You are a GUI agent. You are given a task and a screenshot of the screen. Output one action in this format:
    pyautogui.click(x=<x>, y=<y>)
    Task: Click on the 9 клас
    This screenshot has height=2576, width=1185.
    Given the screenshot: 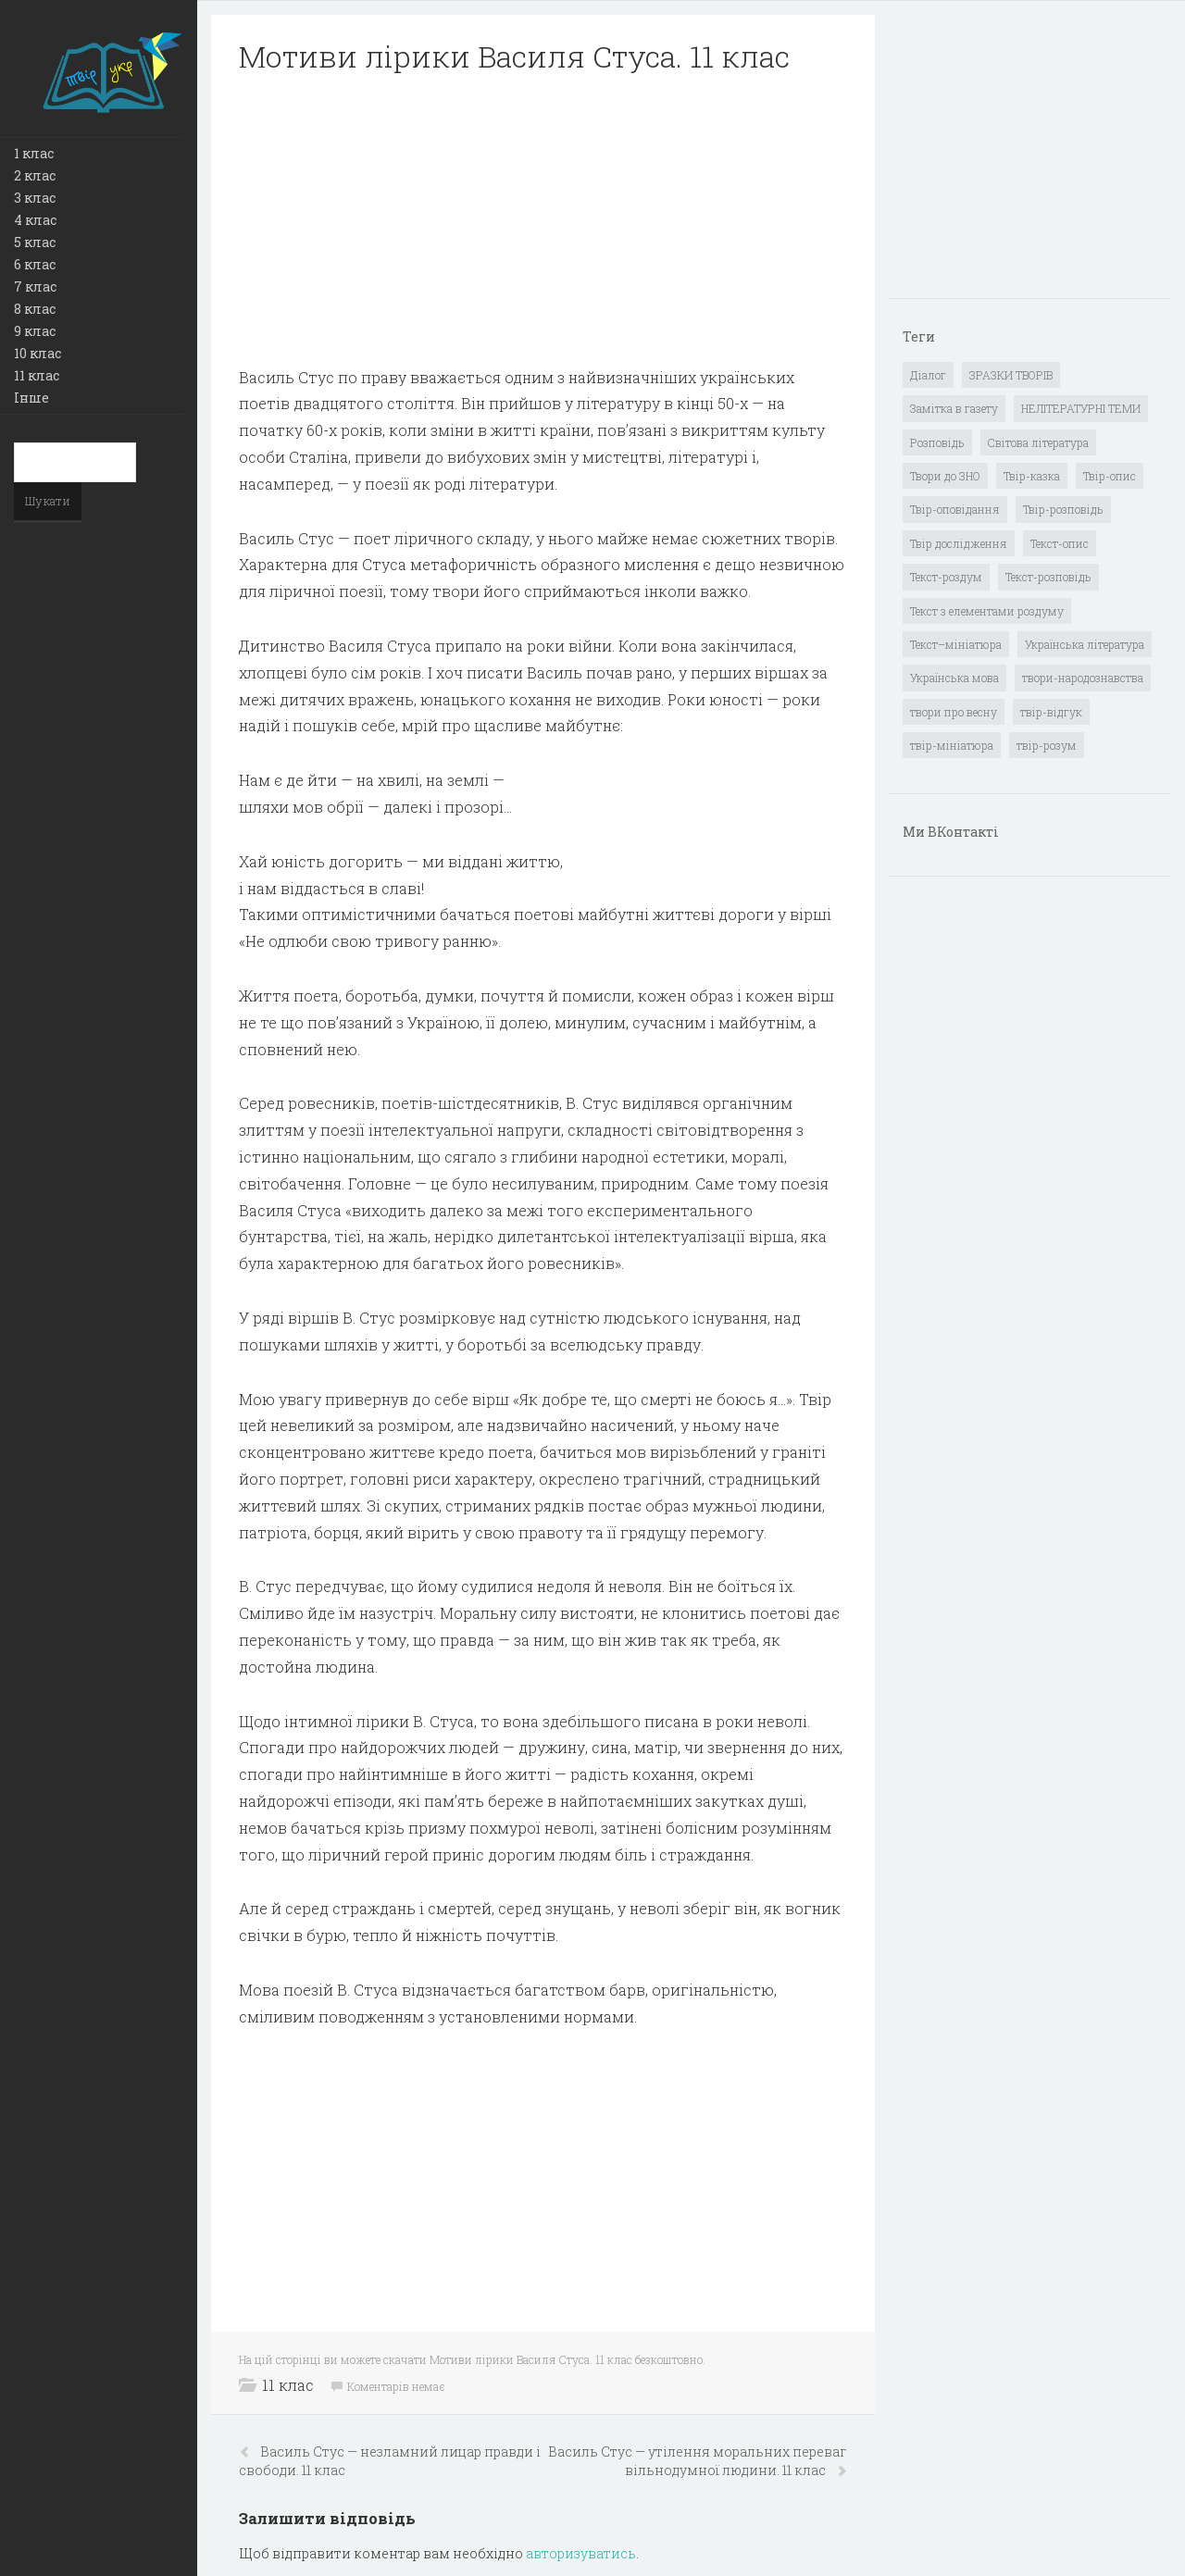 What is the action you would take?
    pyautogui.click(x=35, y=331)
    